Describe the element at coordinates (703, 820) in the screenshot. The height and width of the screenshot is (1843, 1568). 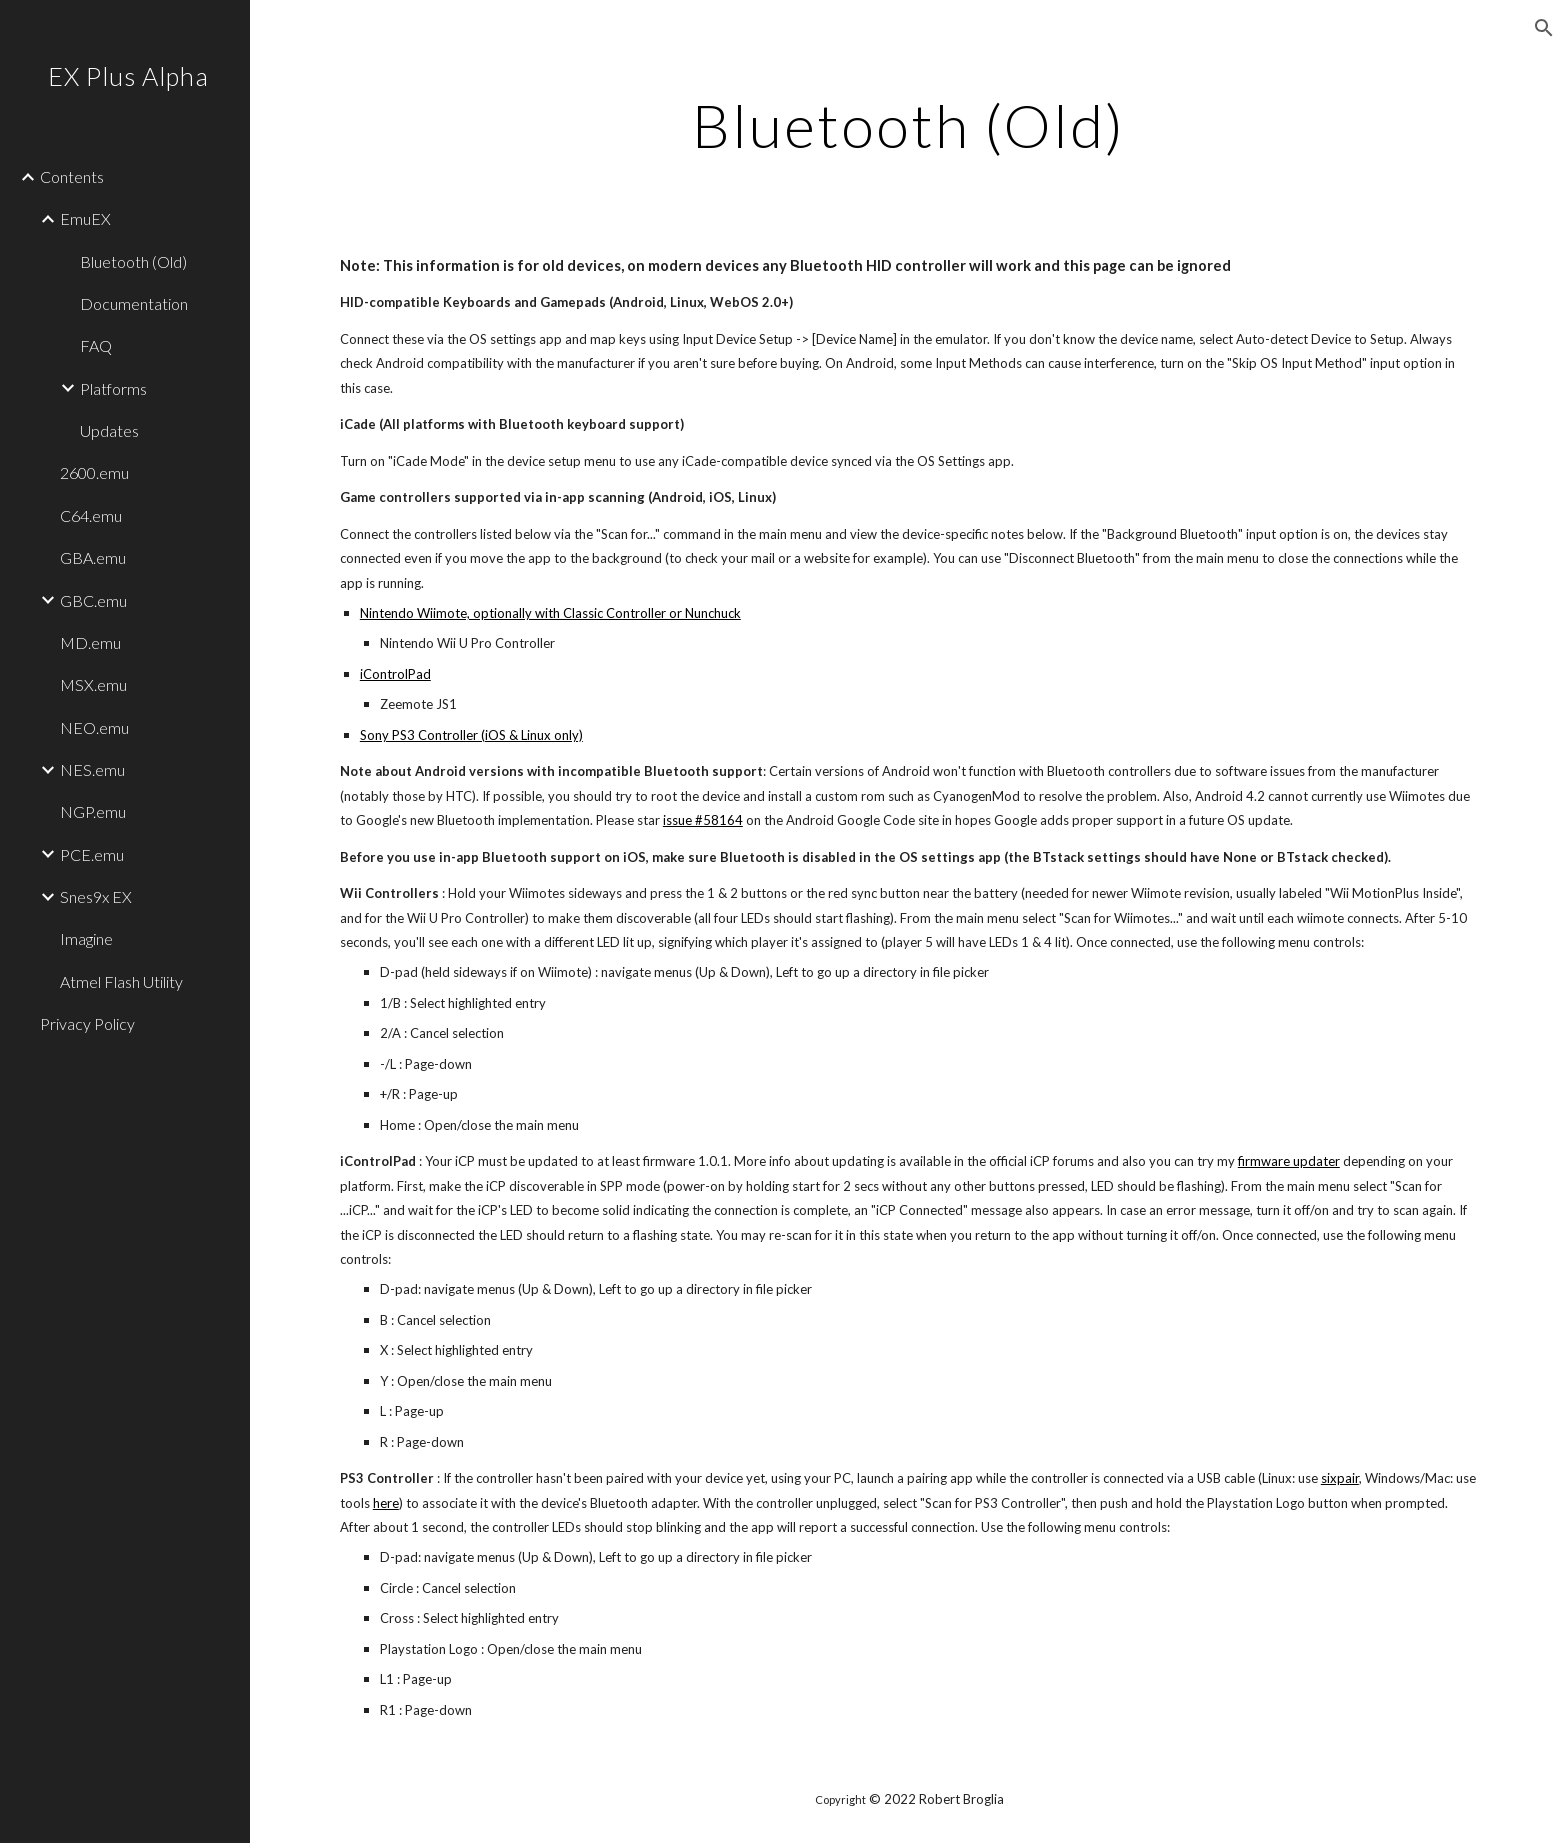
I see `issue #58164` at that location.